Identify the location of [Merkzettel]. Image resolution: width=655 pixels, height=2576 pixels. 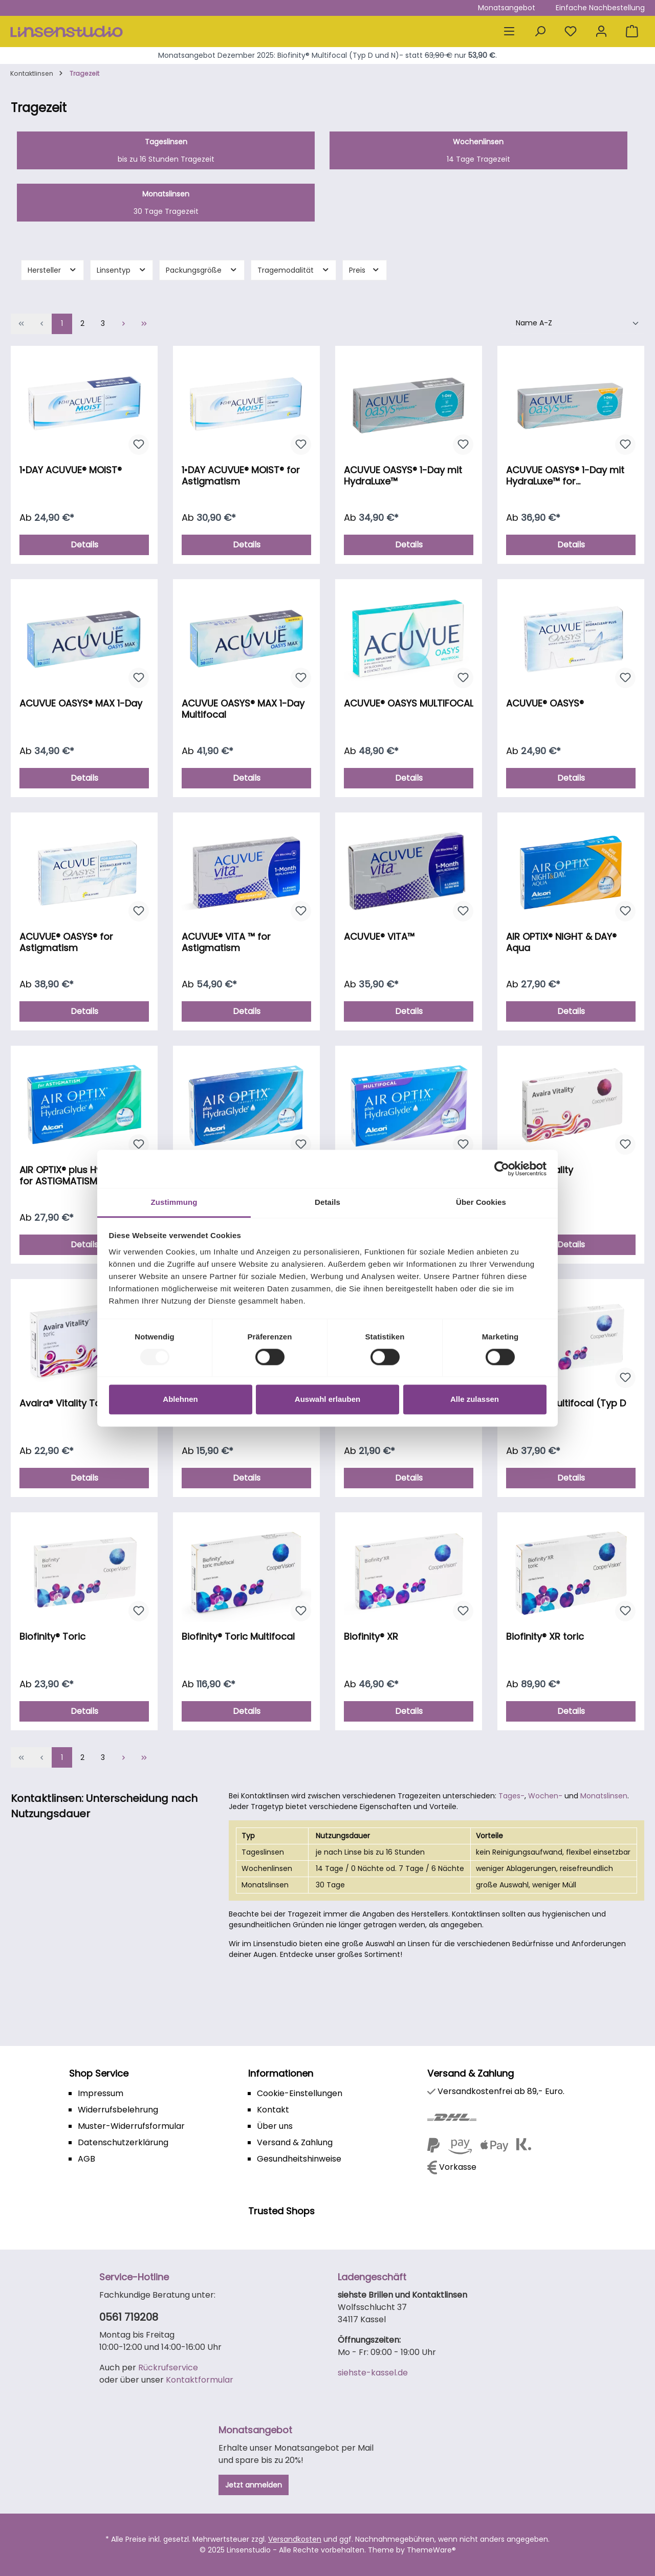
(570, 31).